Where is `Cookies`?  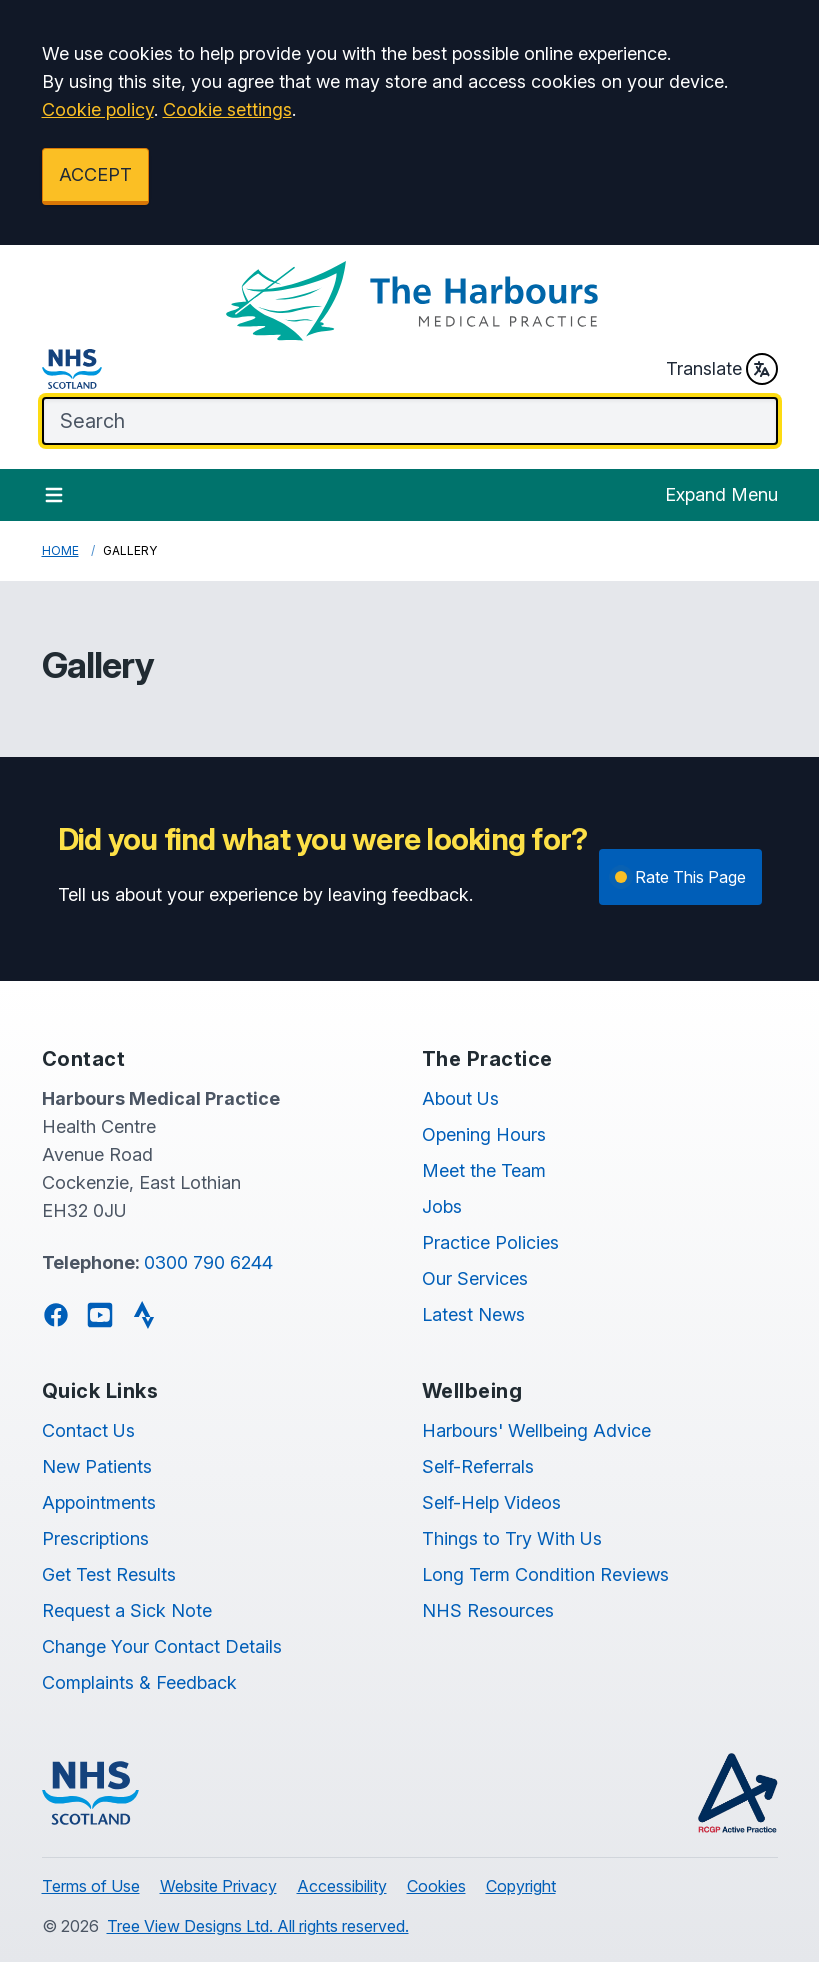
Cookies is located at coordinates (436, 1886).